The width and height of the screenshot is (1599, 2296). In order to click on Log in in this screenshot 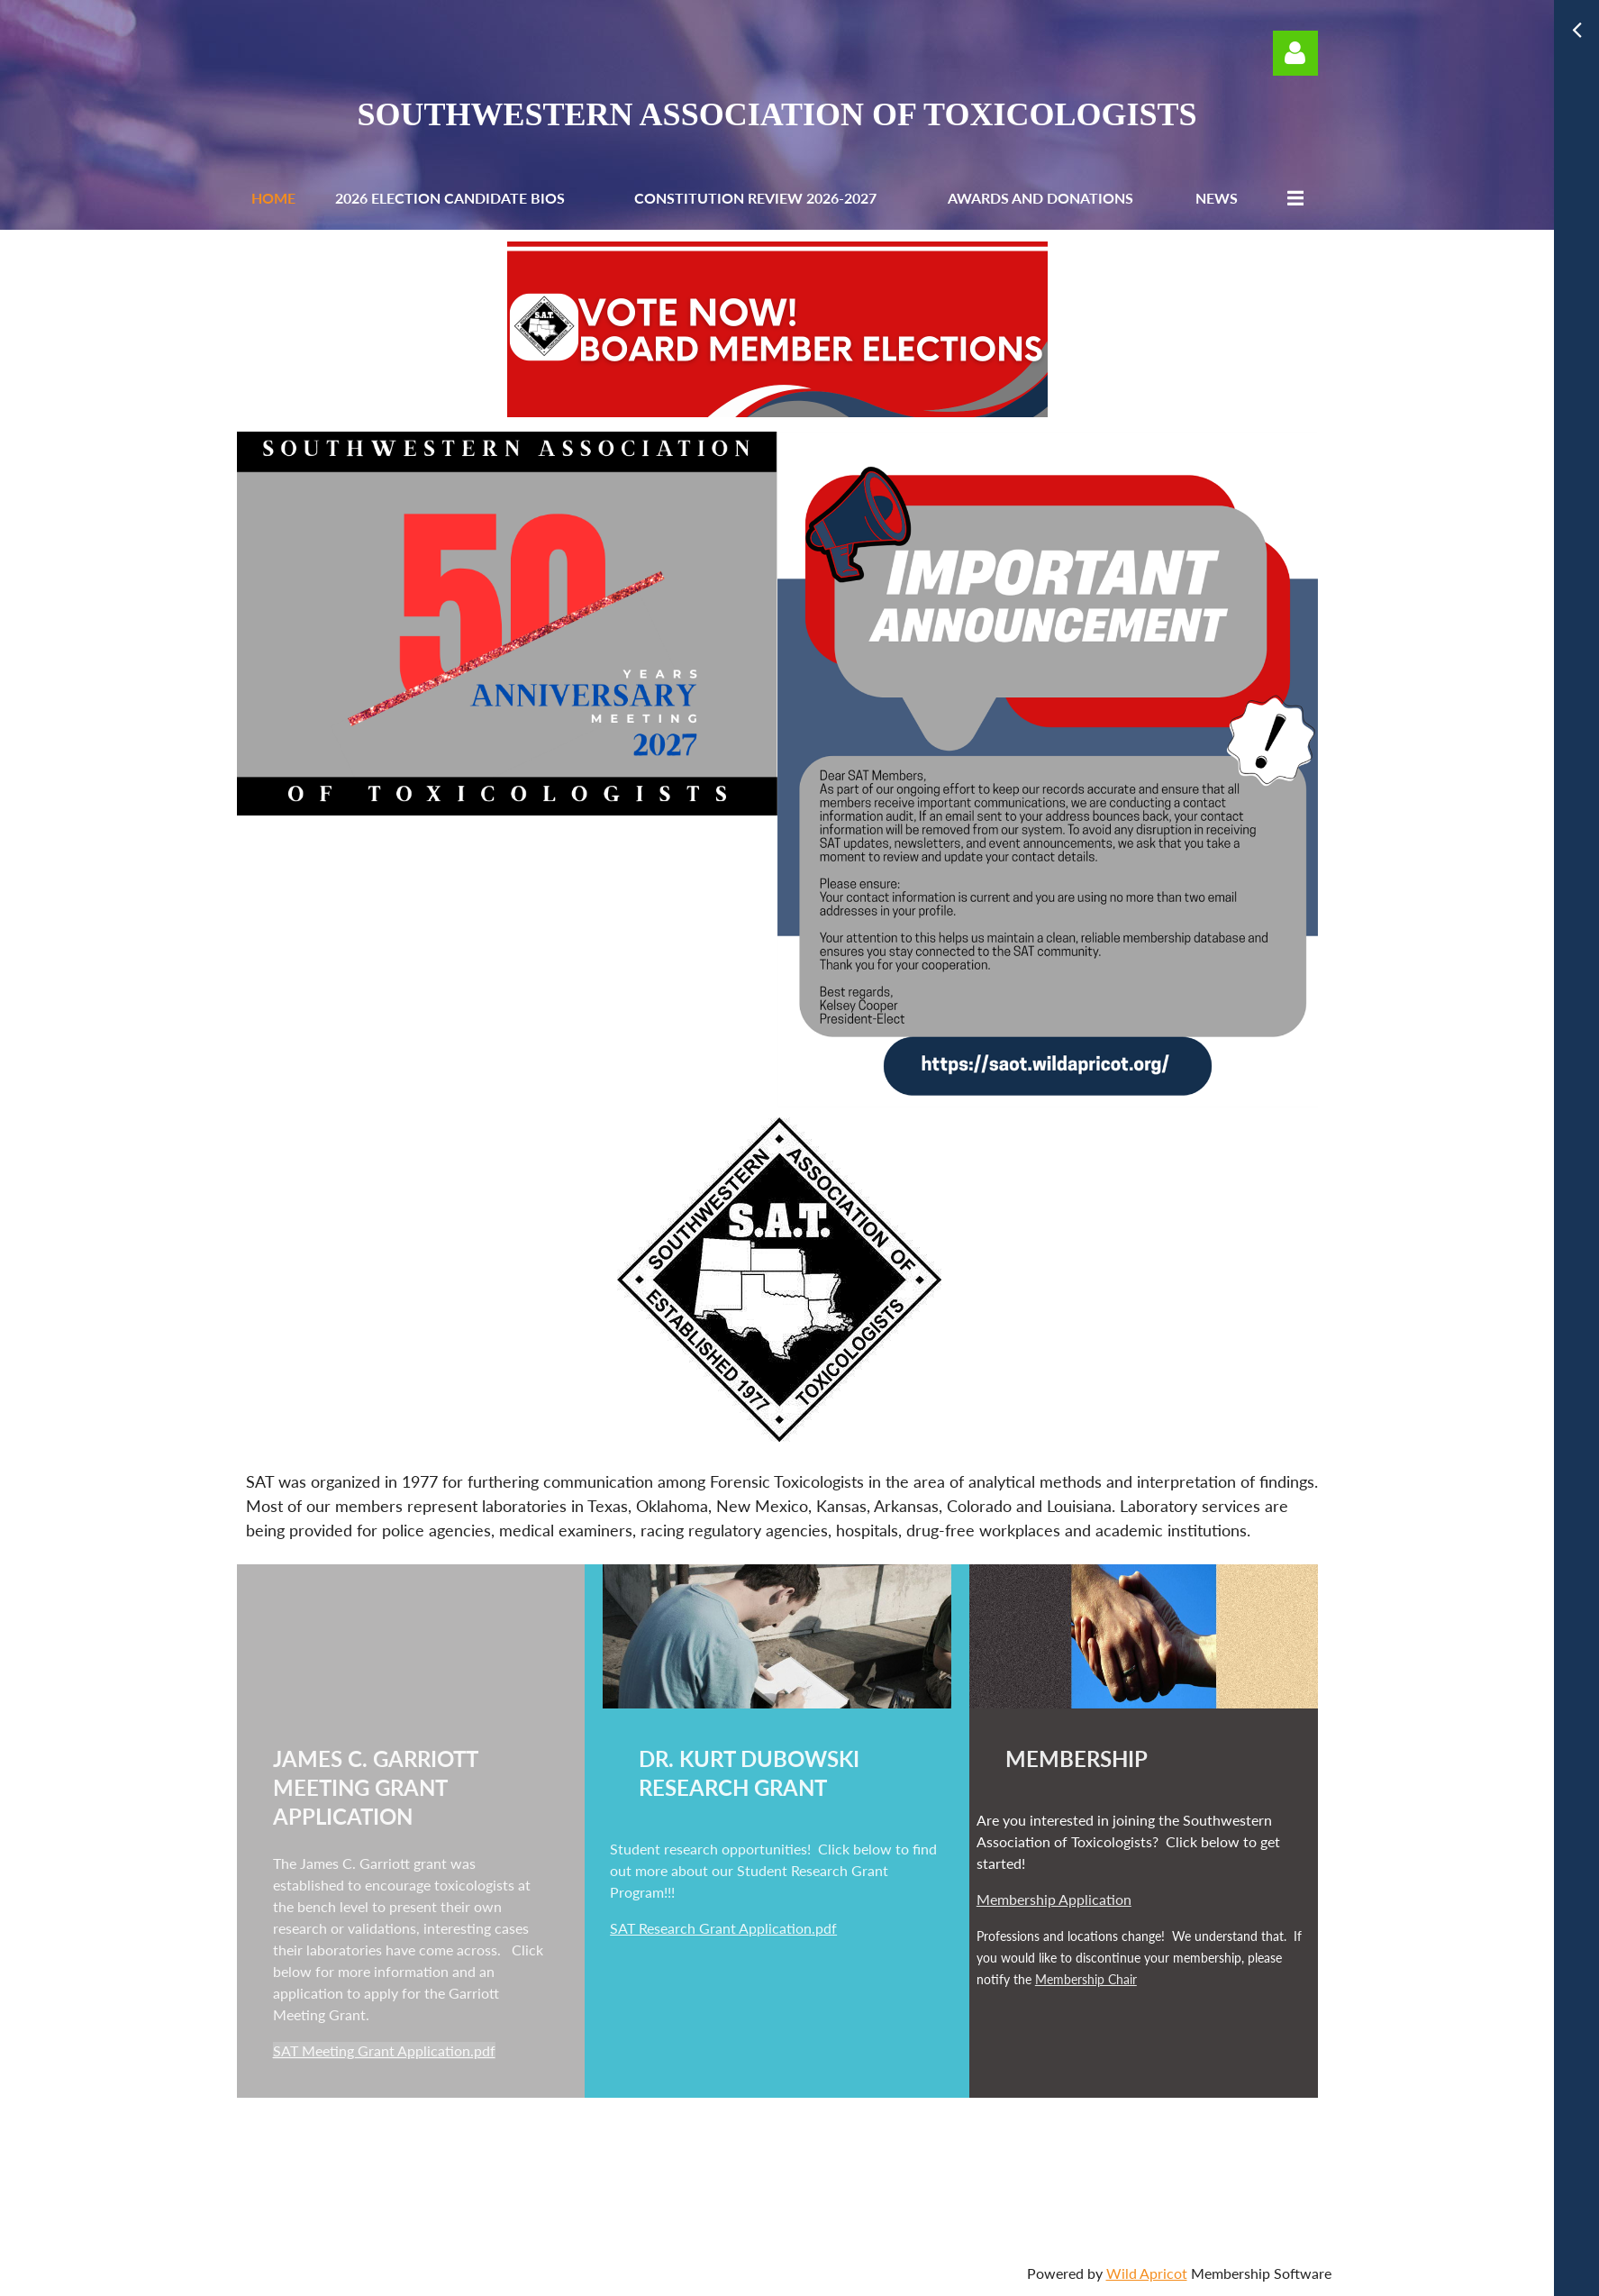, I will do `click(1295, 53)`.